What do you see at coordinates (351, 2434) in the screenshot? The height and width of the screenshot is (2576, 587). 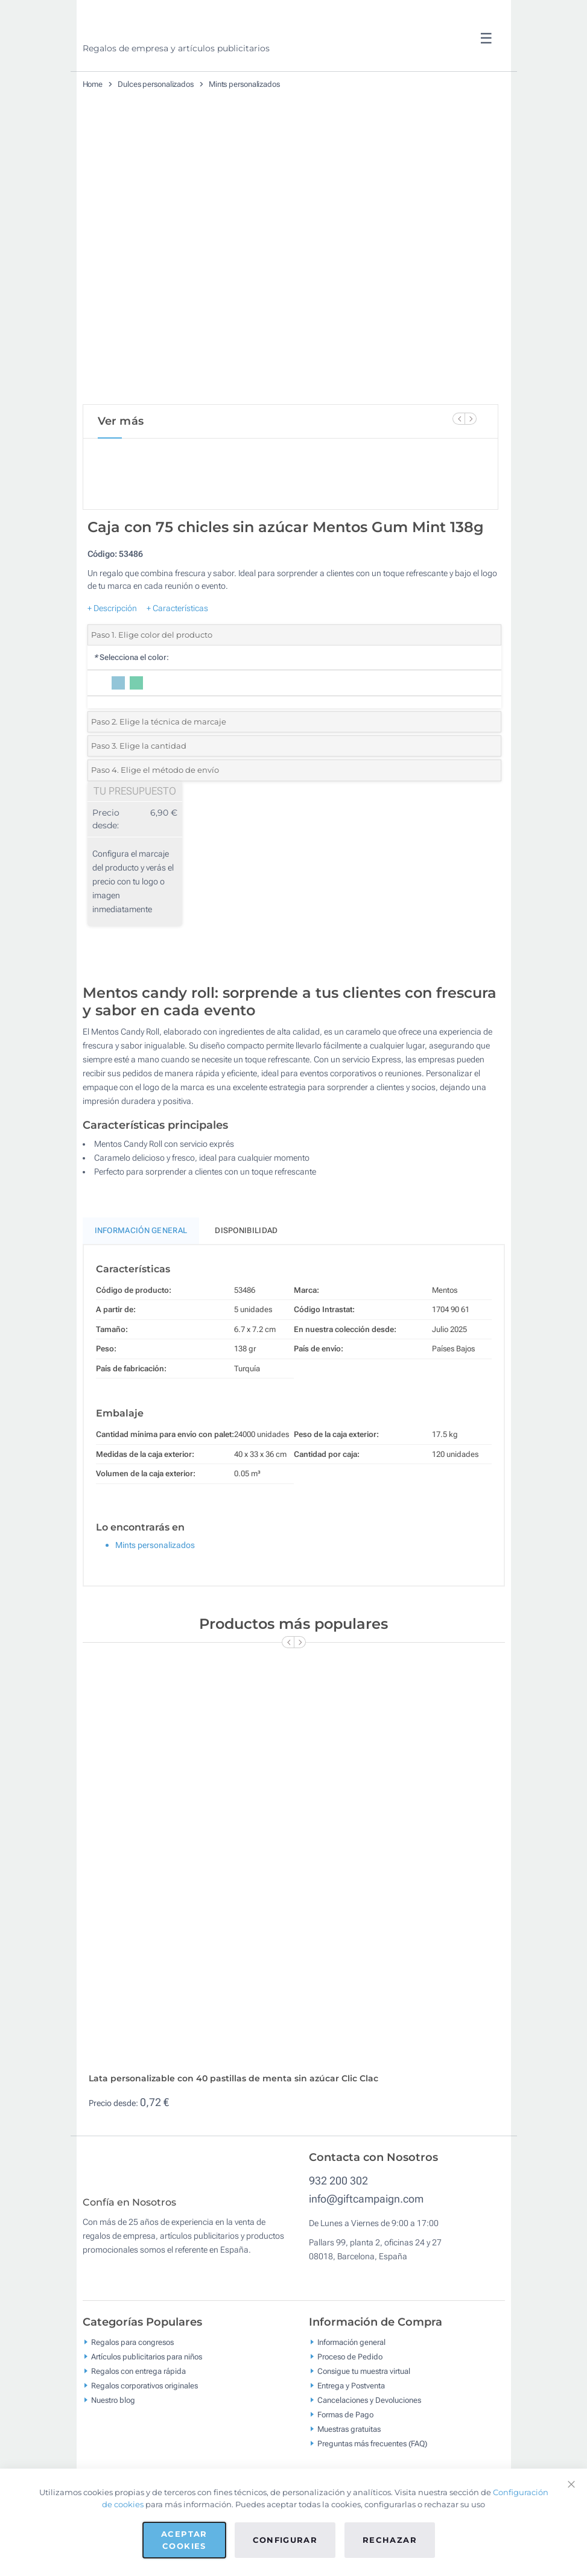 I see `Entrega y Postventa` at bounding box center [351, 2434].